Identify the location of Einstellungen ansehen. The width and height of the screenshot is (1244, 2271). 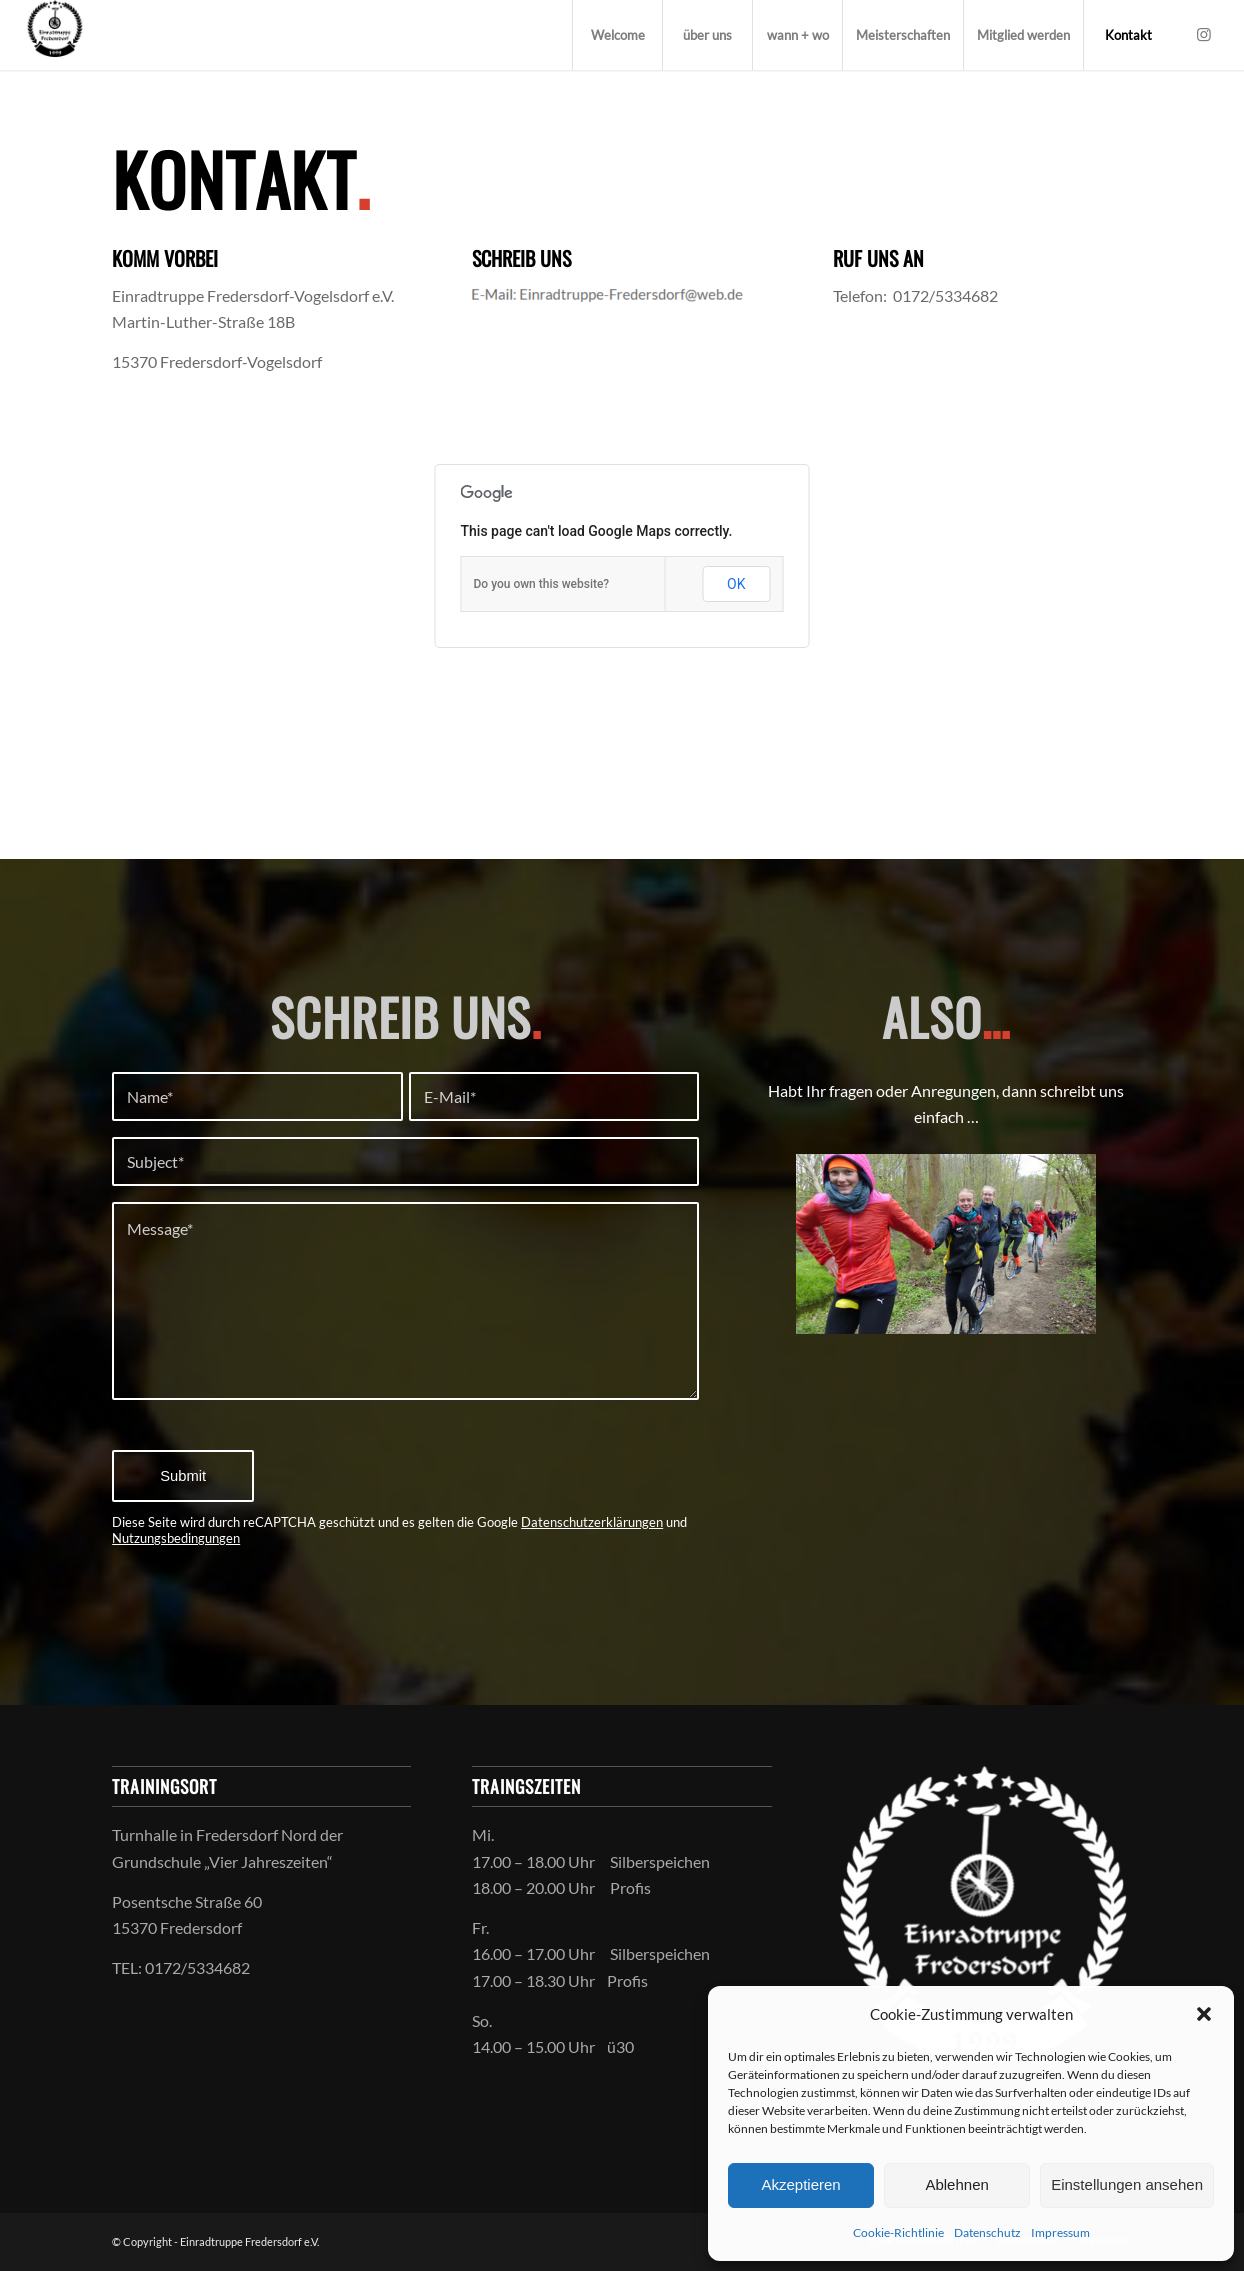
(1127, 2184).